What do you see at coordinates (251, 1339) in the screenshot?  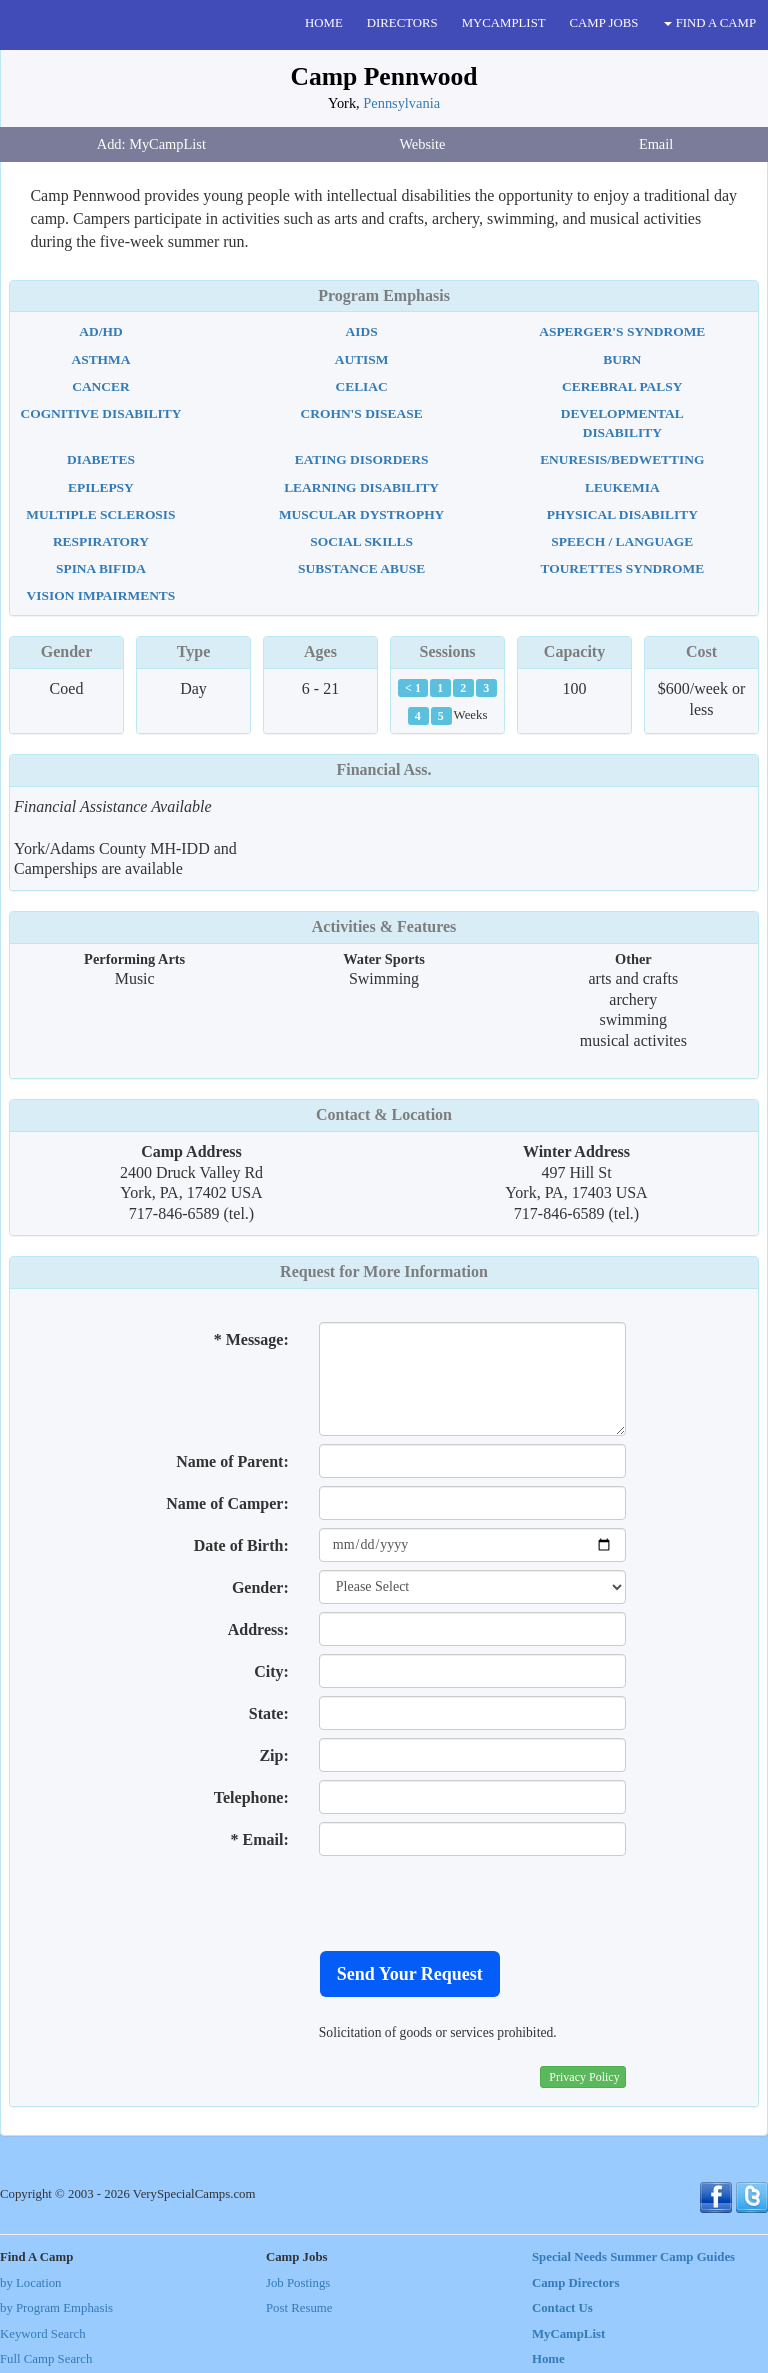 I see `* Message:` at bounding box center [251, 1339].